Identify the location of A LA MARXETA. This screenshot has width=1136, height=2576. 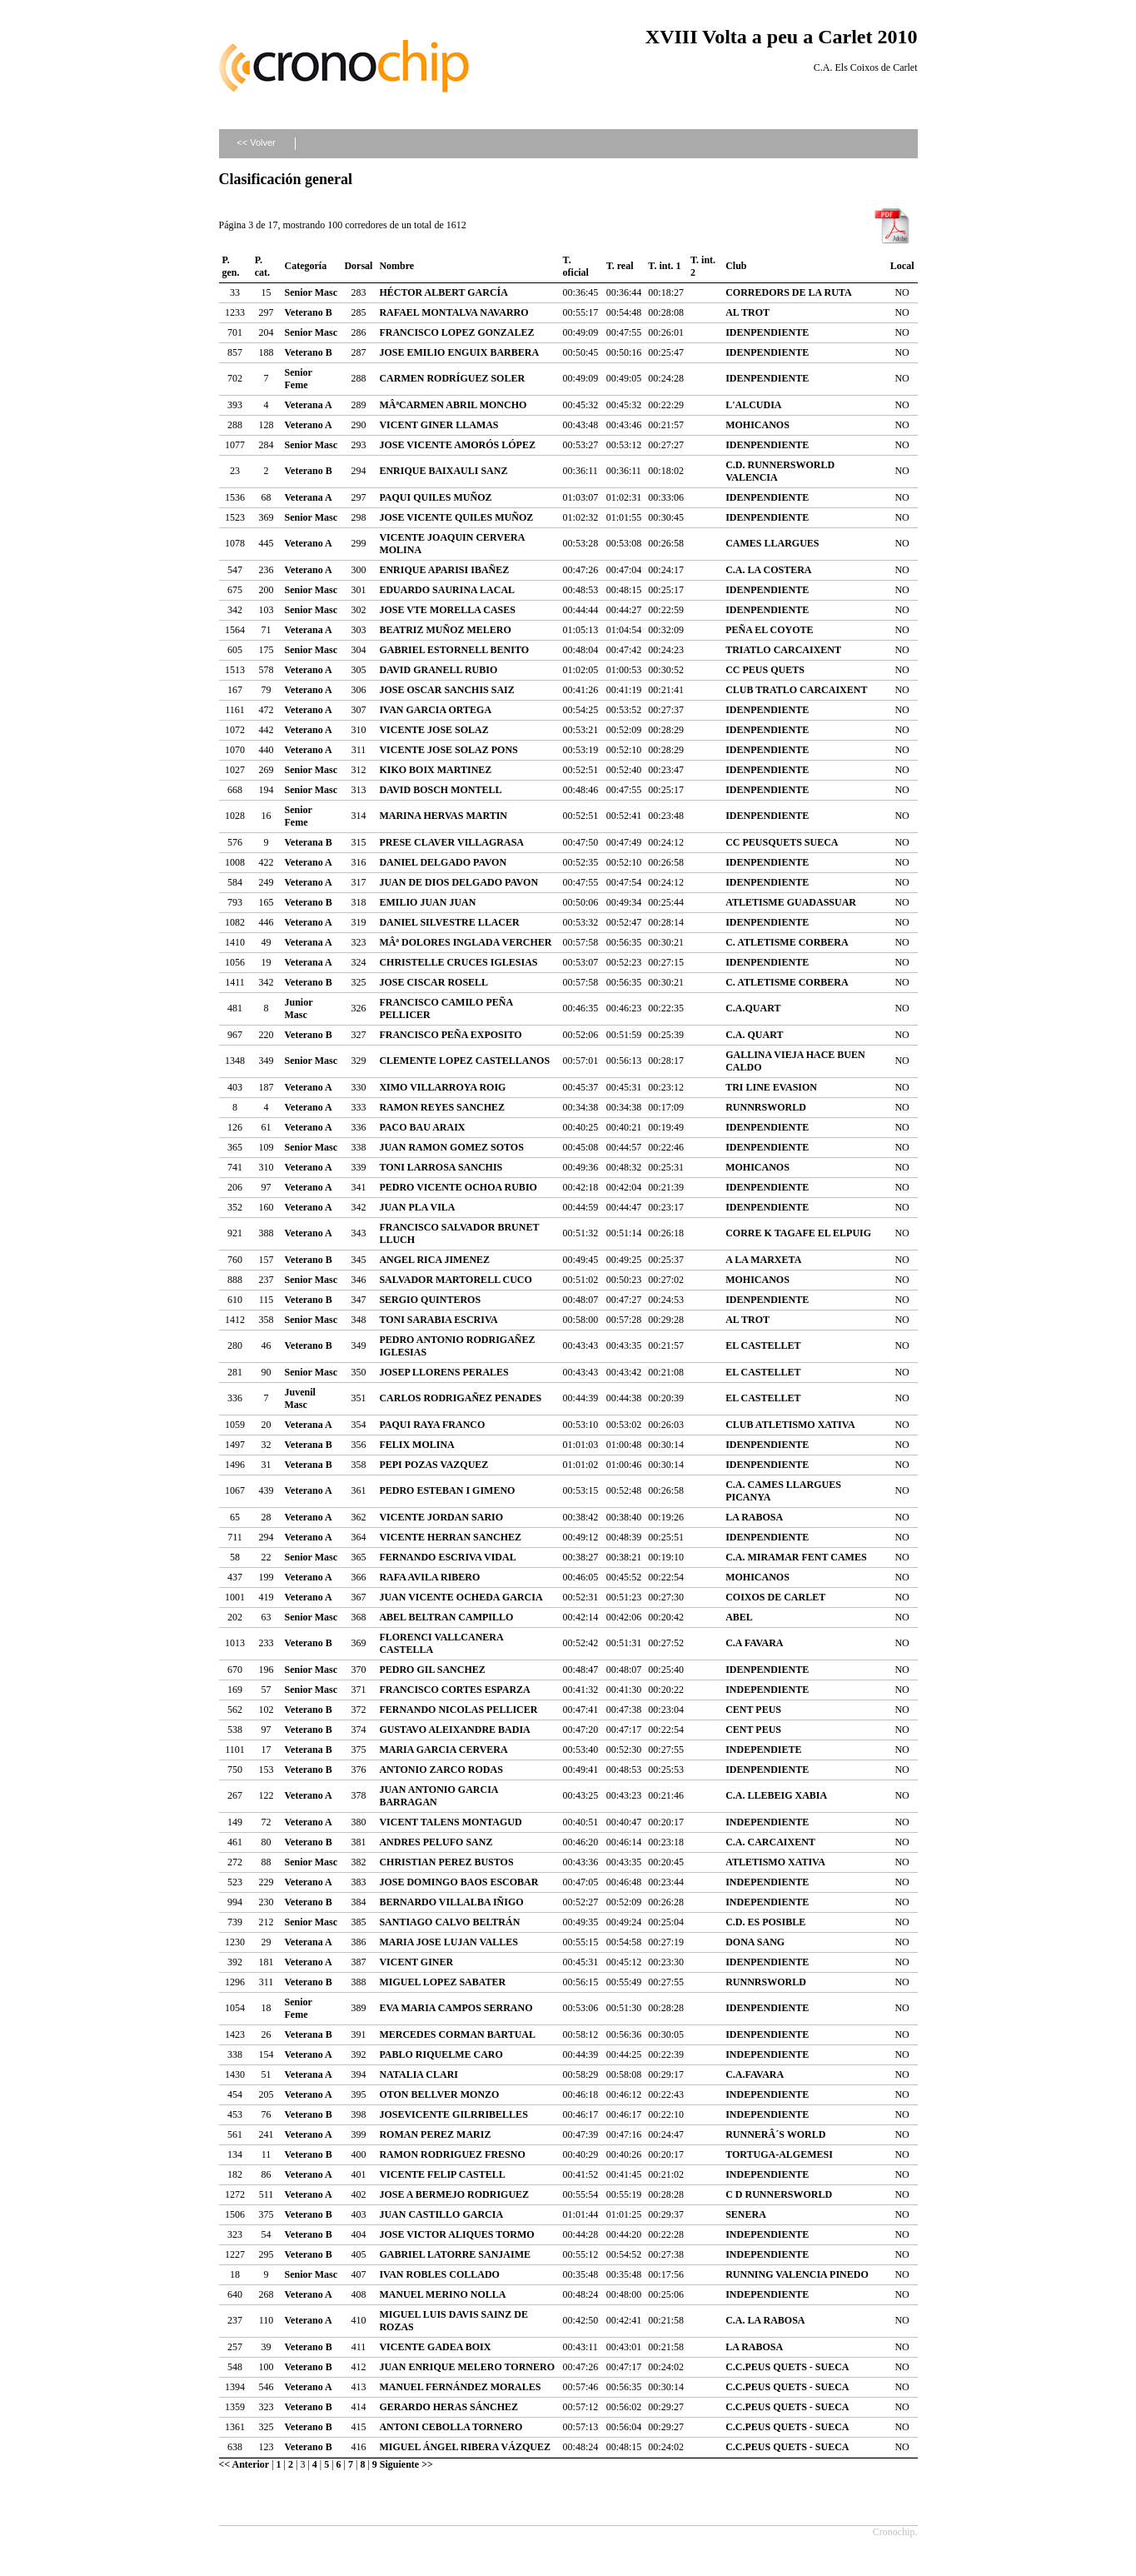
(763, 1260).